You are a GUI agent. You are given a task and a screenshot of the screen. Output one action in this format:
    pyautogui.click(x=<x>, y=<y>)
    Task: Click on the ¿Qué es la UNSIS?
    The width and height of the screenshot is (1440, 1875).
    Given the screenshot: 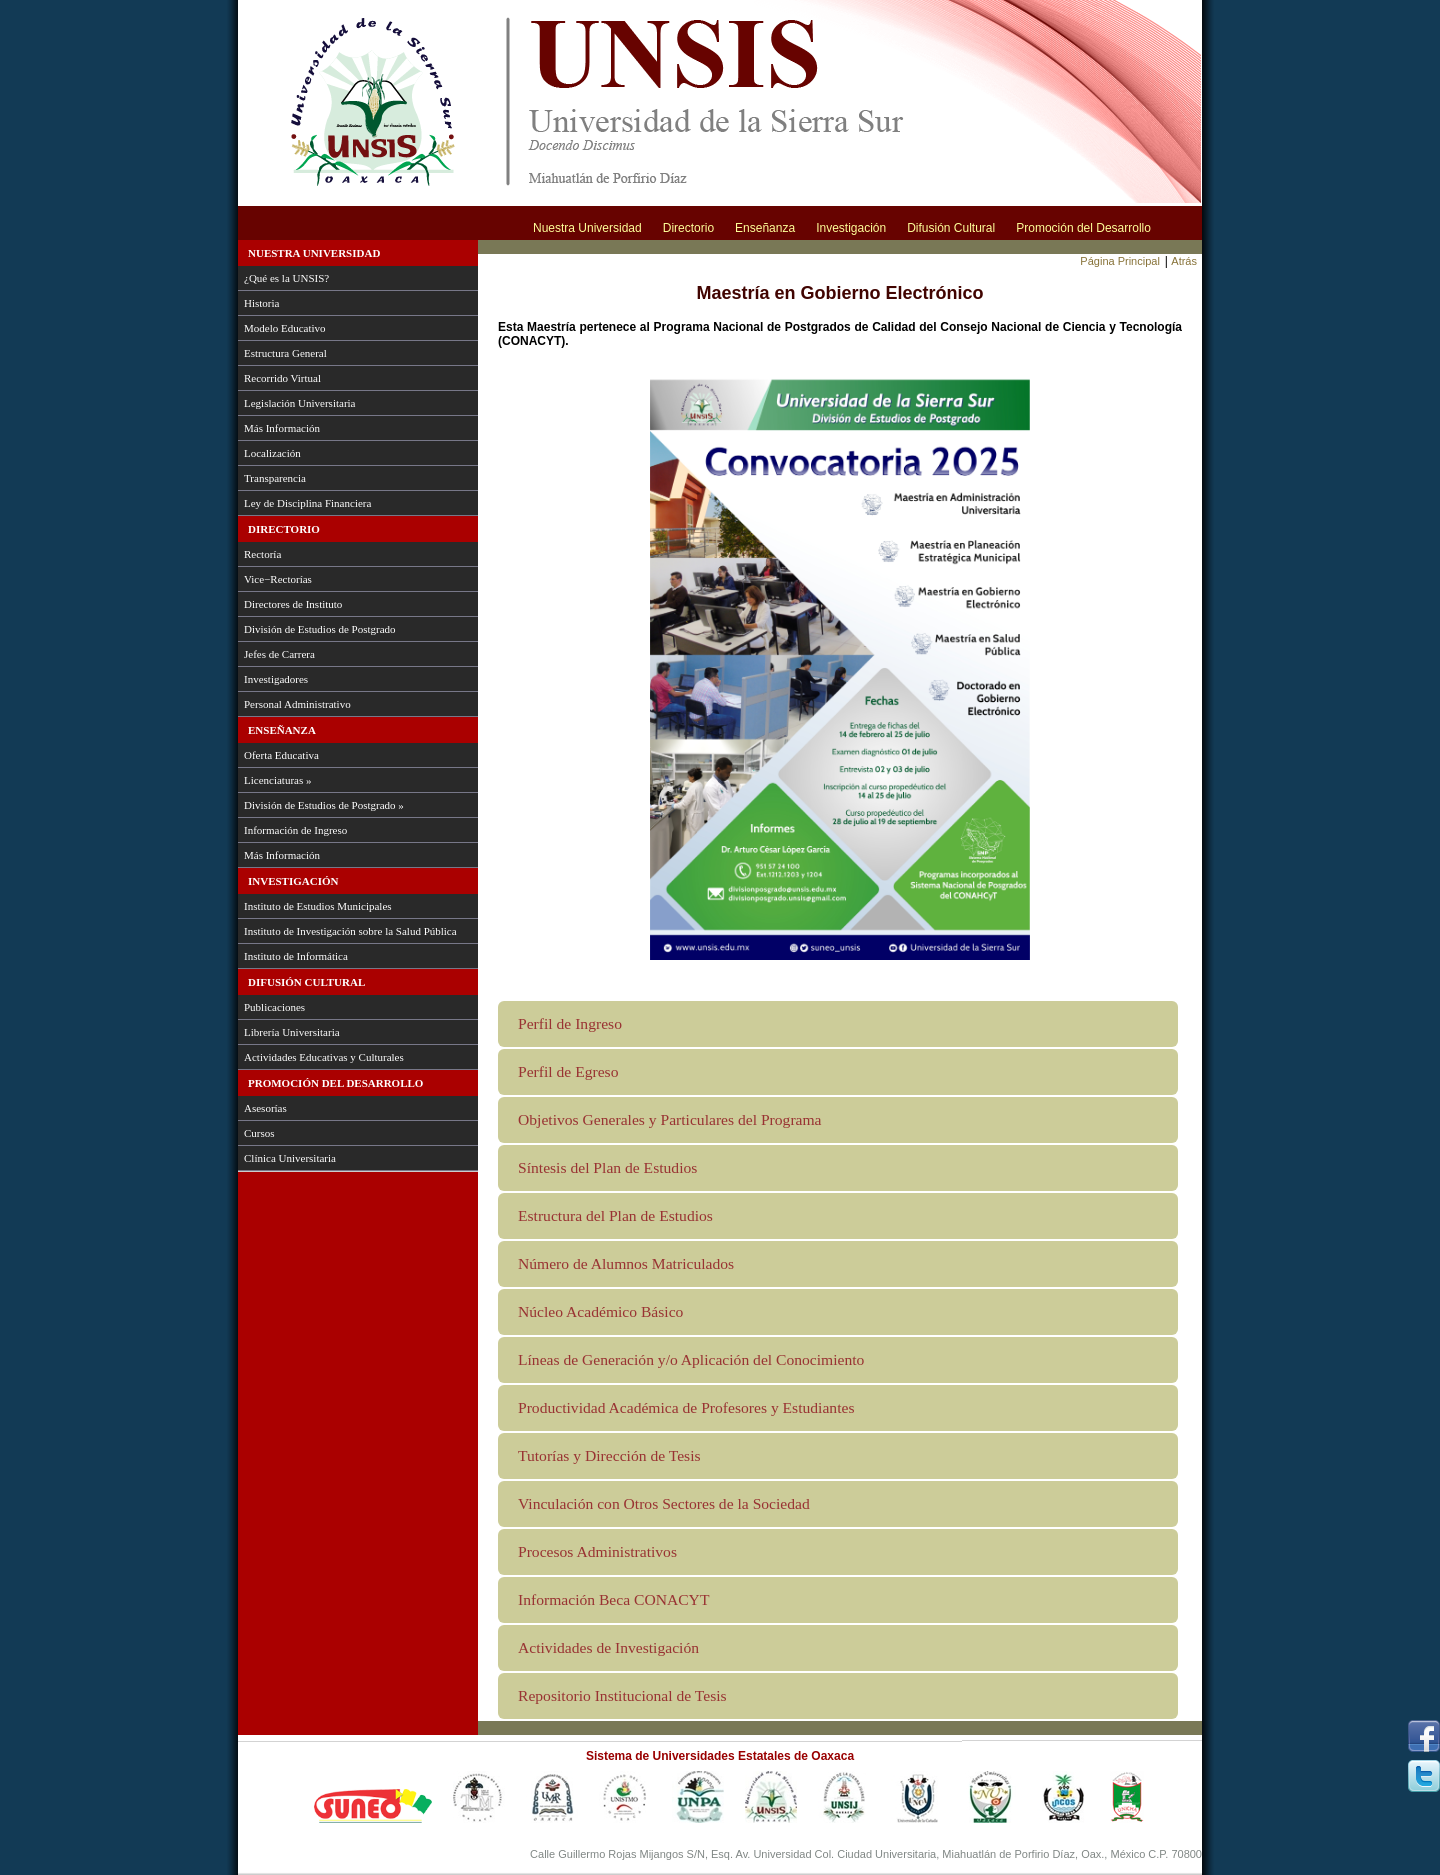 What is the action you would take?
    pyautogui.click(x=286, y=278)
    